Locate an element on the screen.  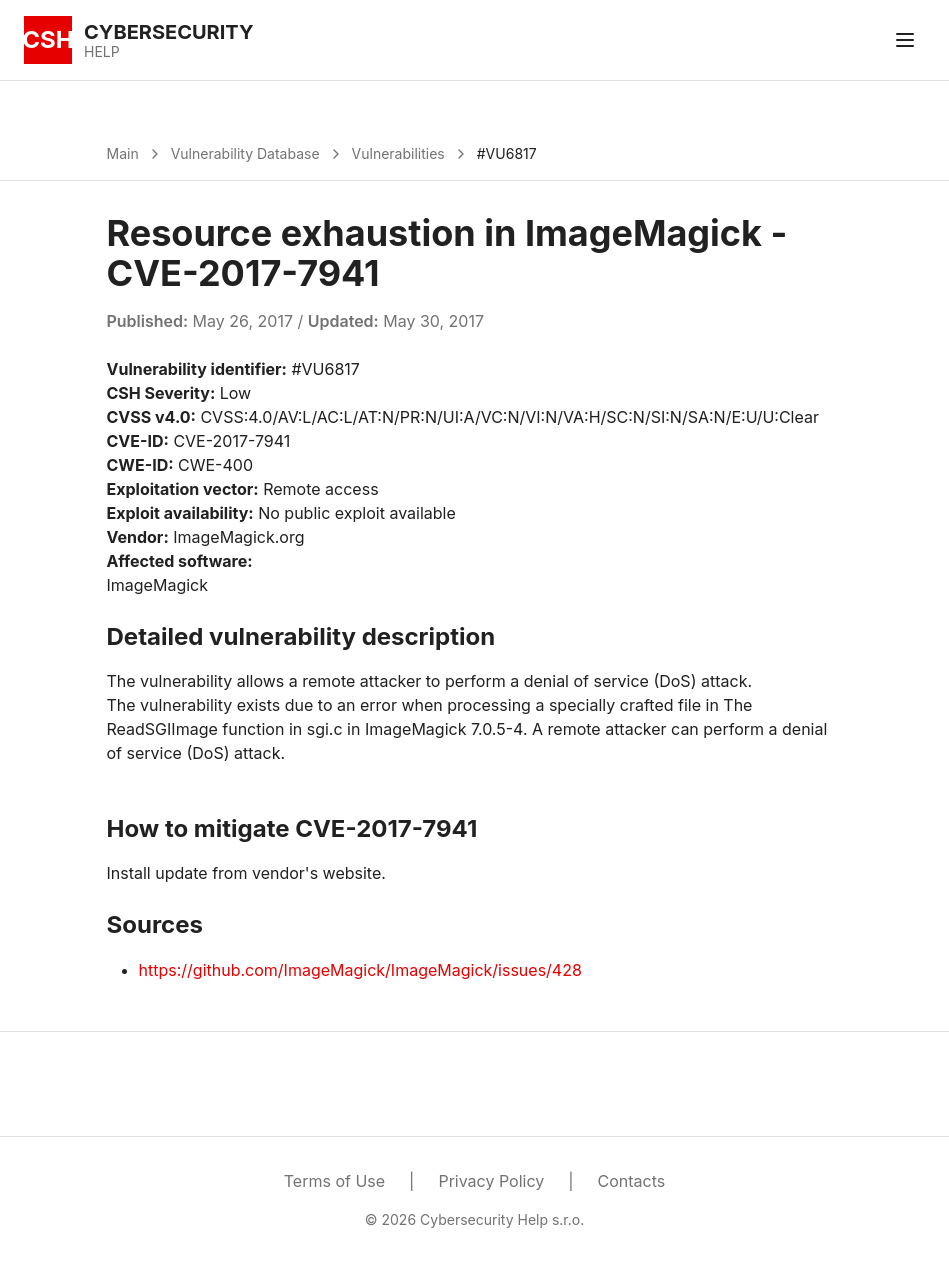
Vulnerabilities is located at coordinates (398, 153).